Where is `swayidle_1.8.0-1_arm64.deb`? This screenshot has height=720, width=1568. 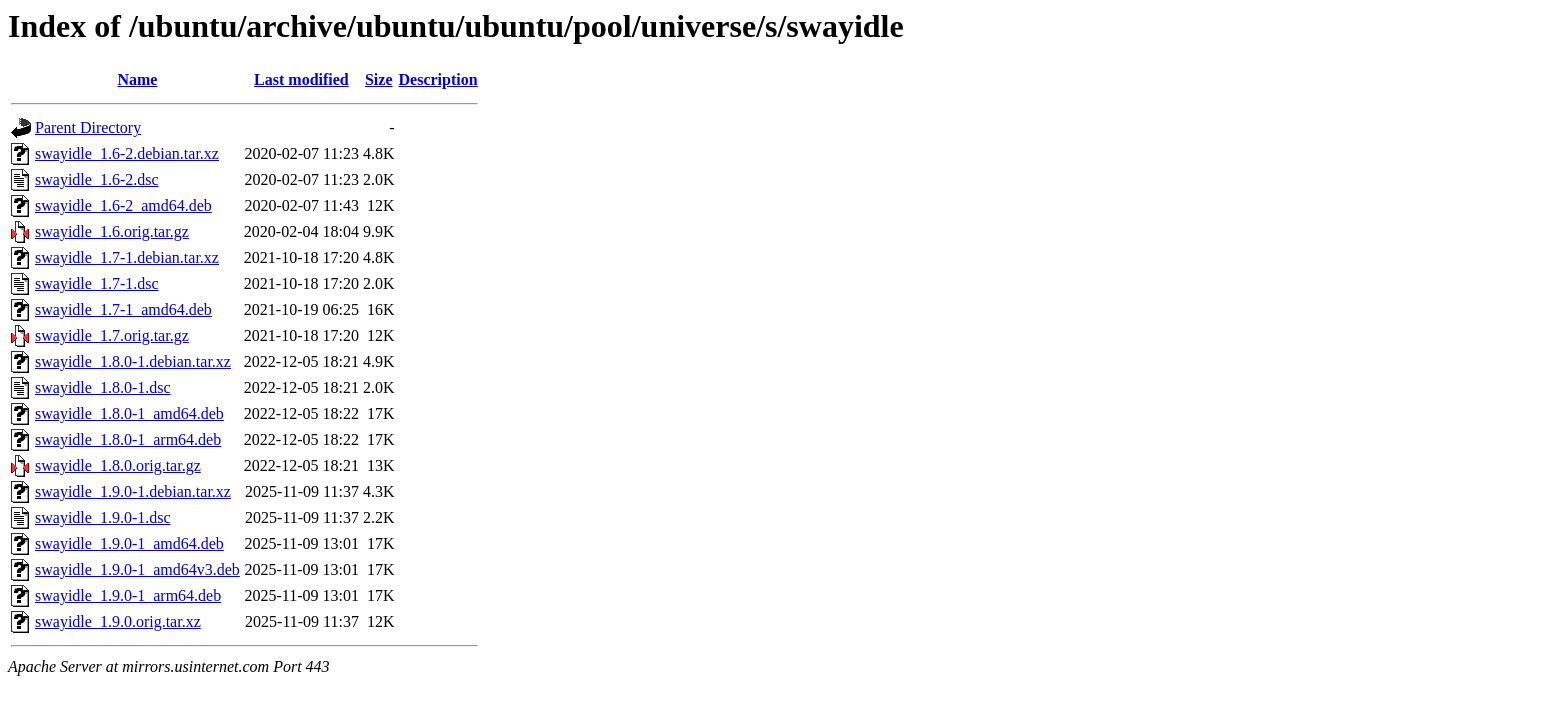 swayidle_1.8.0-1_arm64.deb is located at coordinates (128, 439).